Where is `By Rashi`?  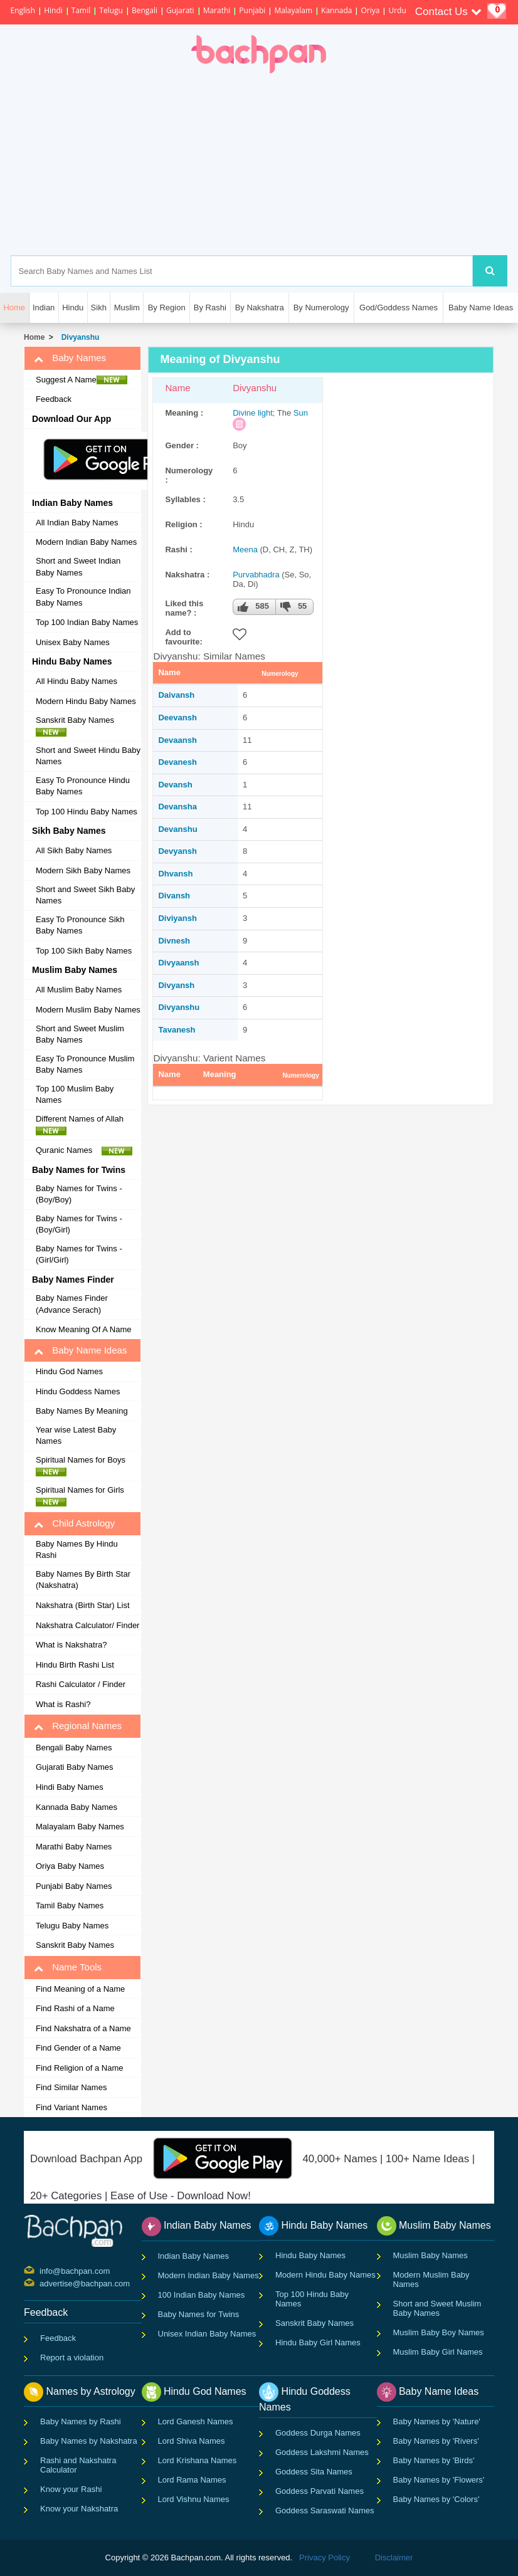 By Rashi is located at coordinates (210, 307).